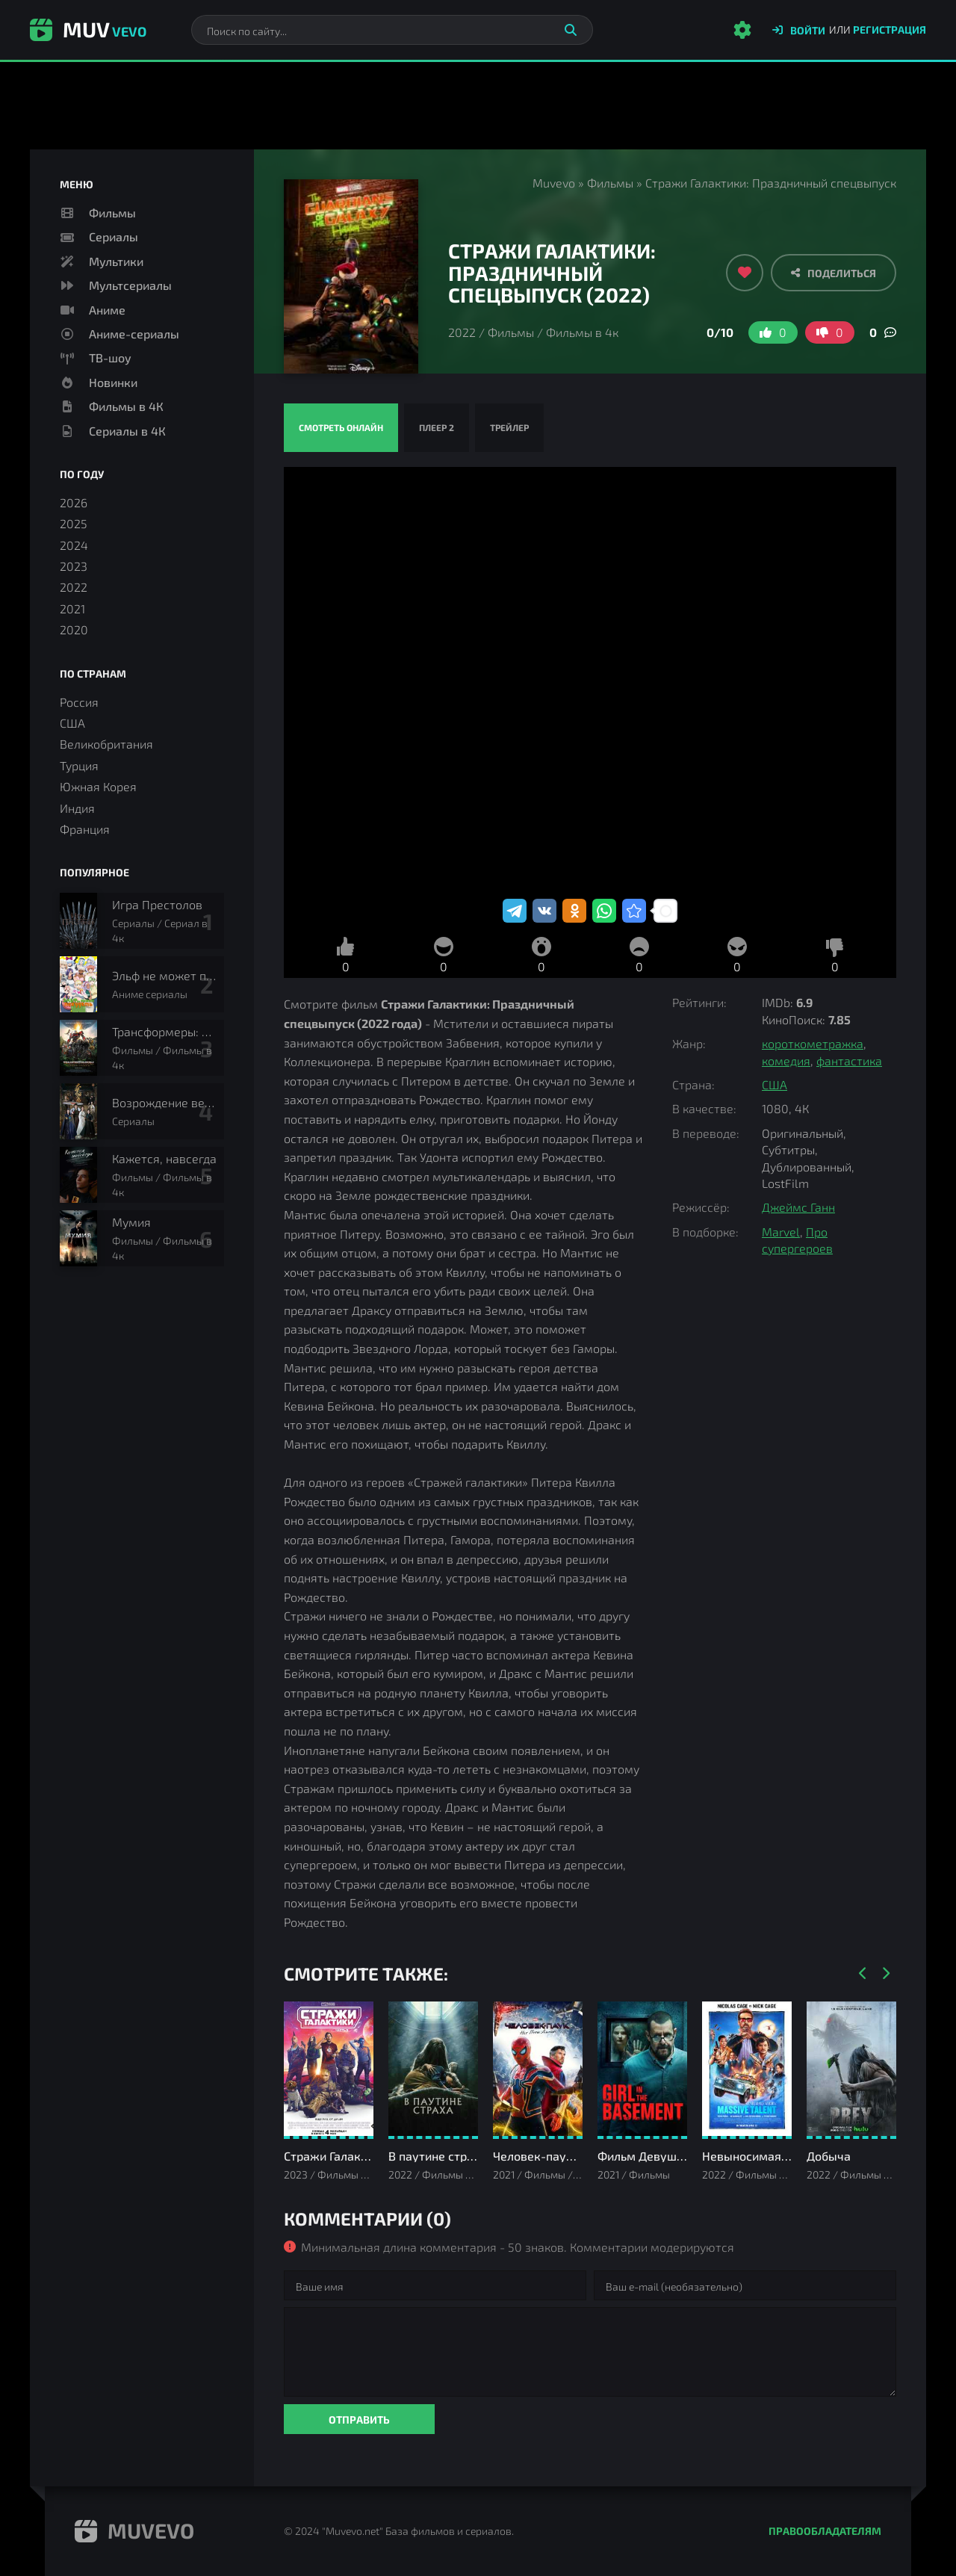  I want to click on Фильмы в 4К, so click(126, 406).